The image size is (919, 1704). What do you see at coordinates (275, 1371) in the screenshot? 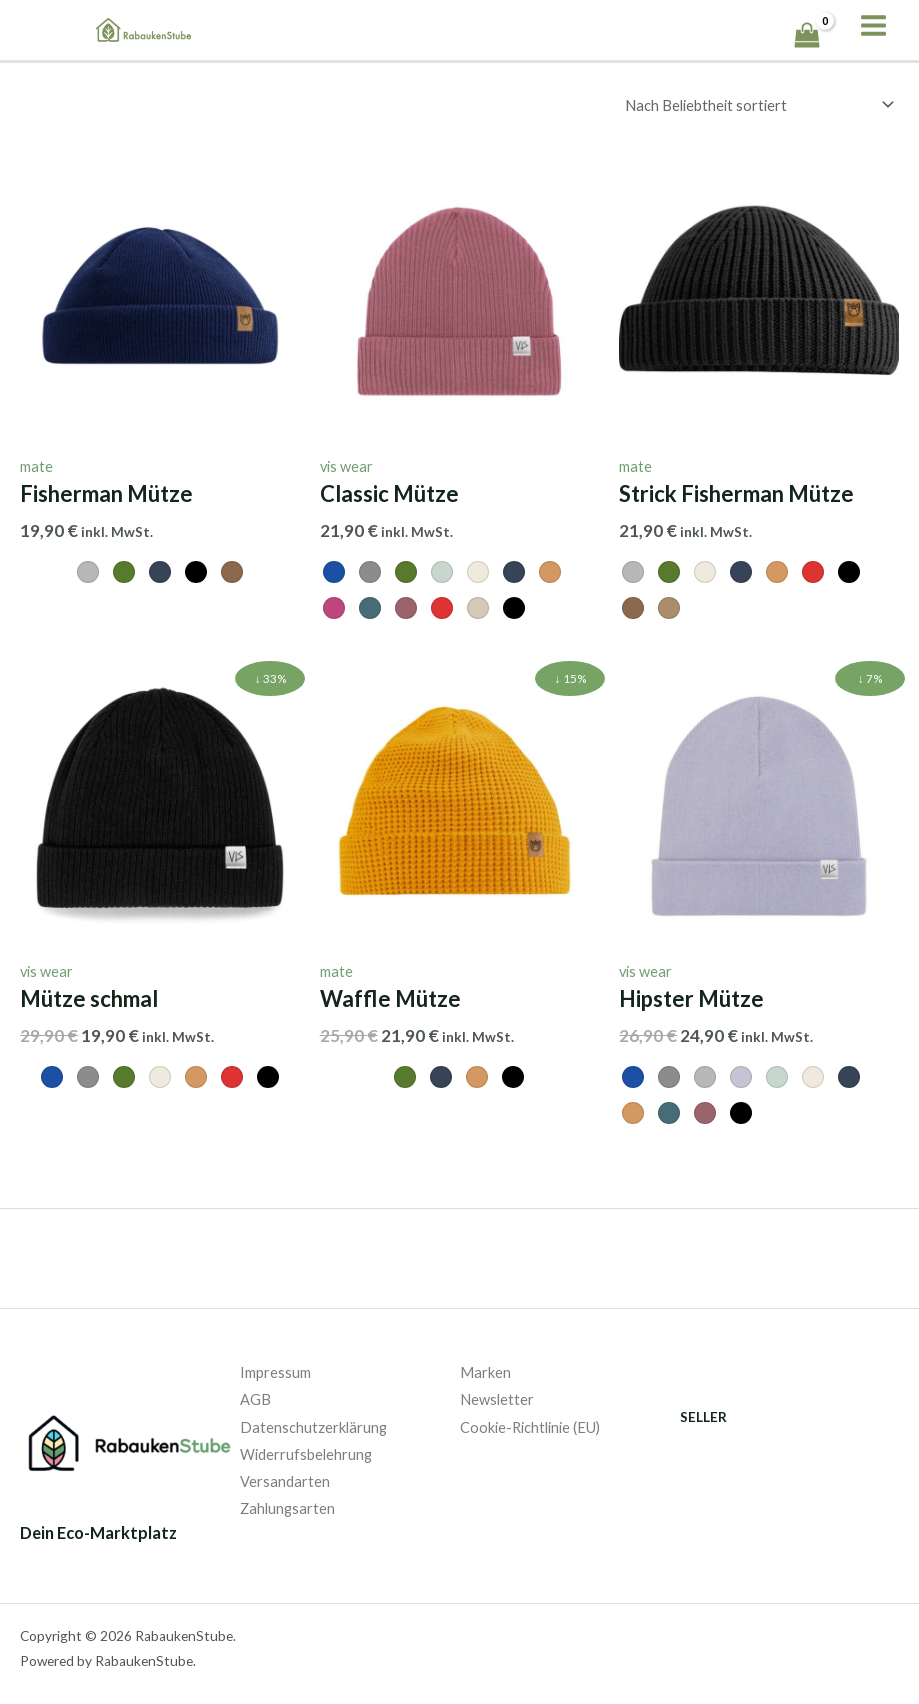
I see `Impressum` at bounding box center [275, 1371].